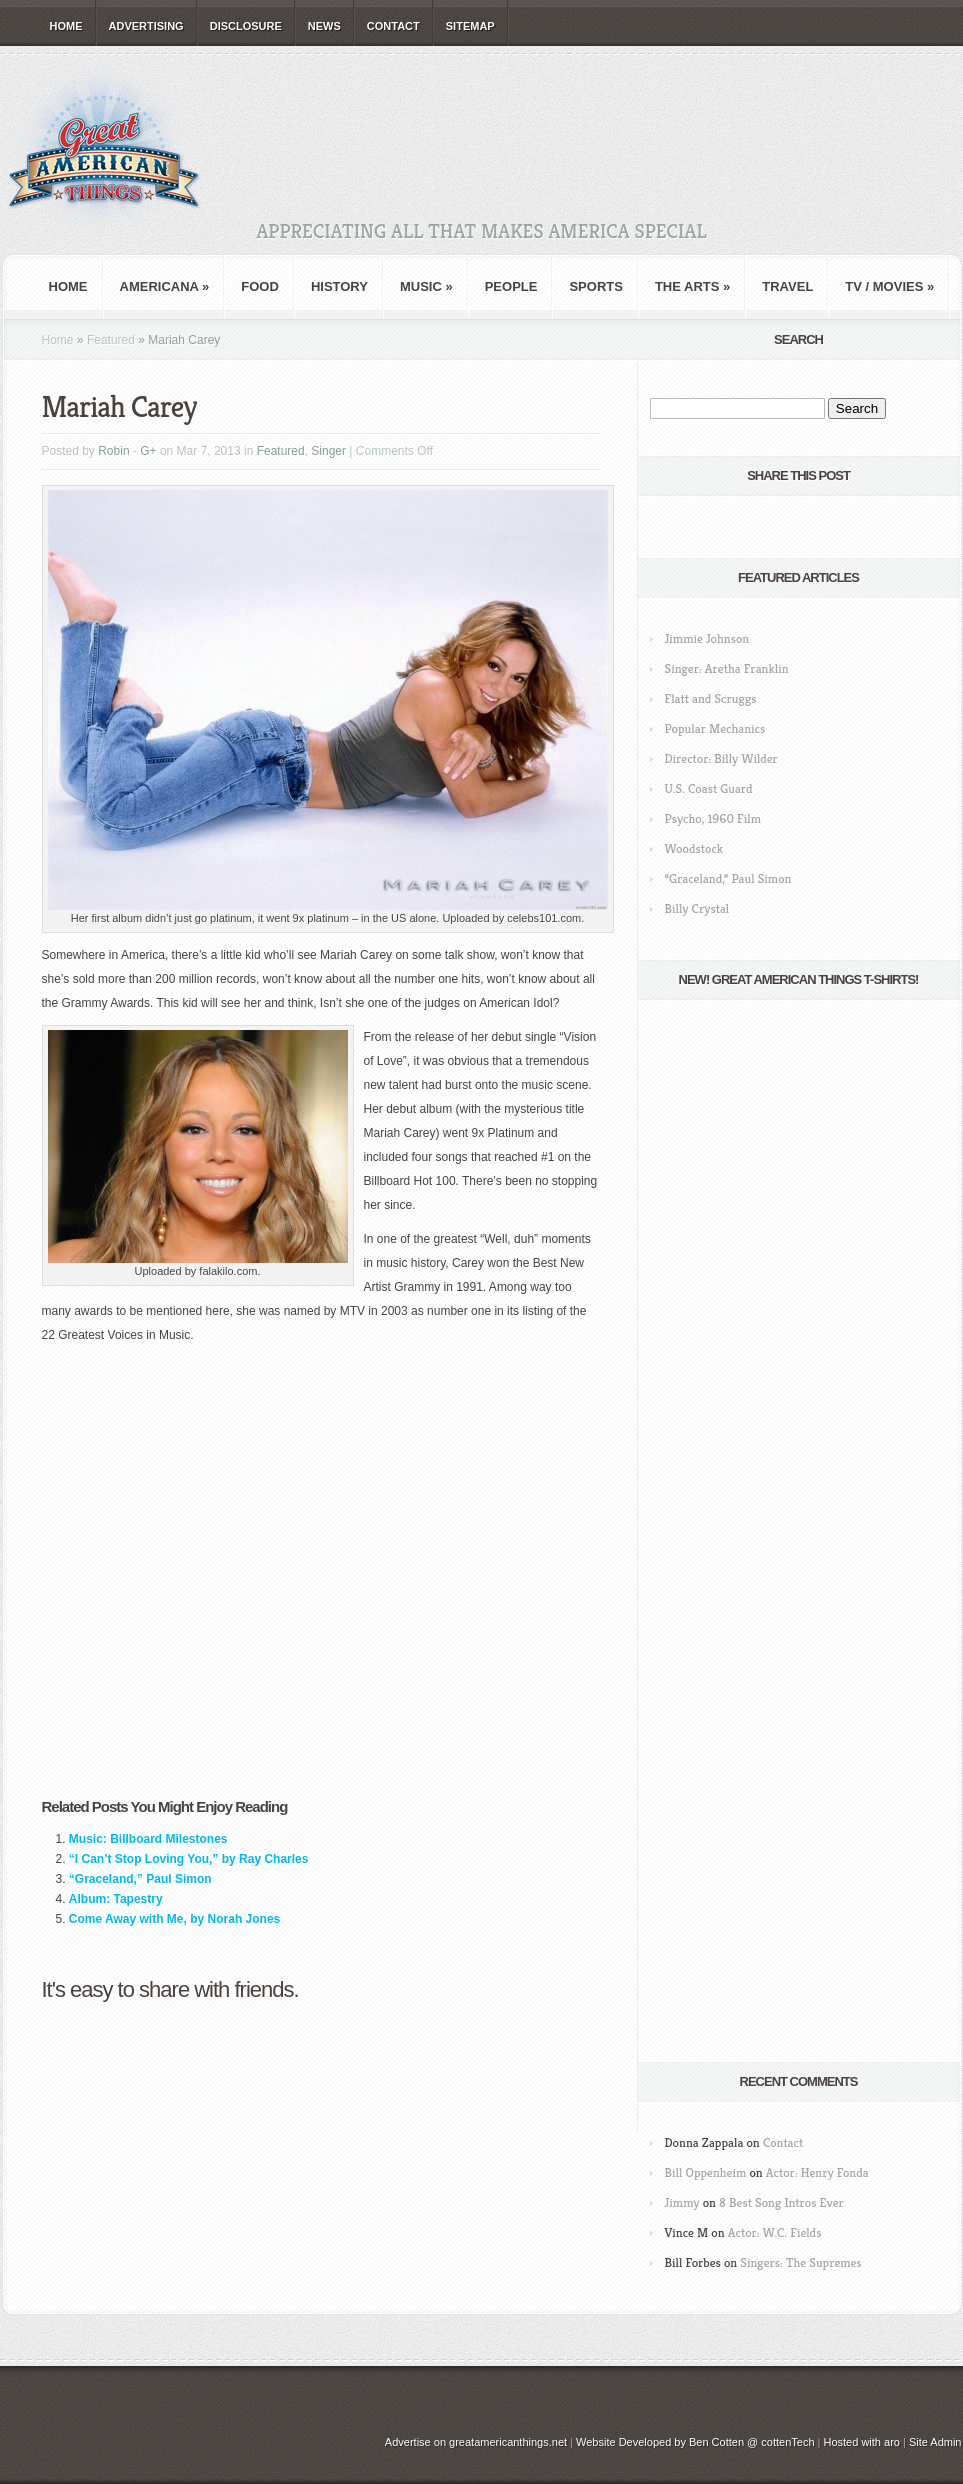  Describe the element at coordinates (426, 286) in the screenshot. I see `Music` at that location.